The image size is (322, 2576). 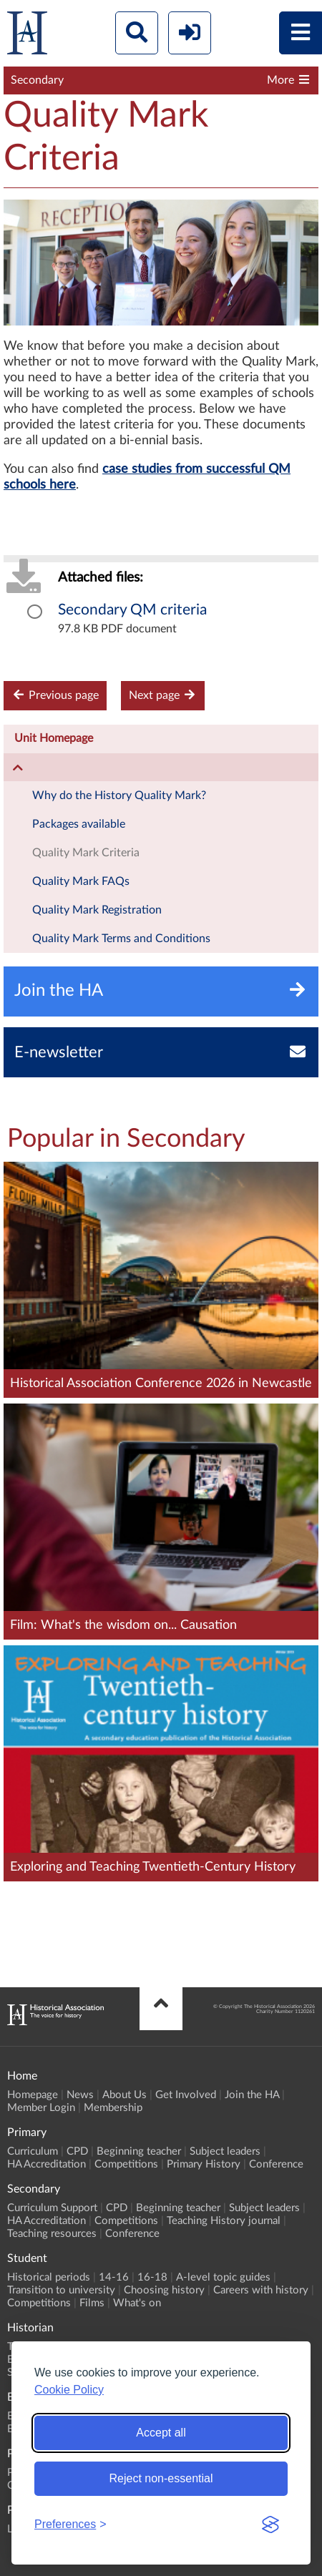 What do you see at coordinates (97, 910) in the screenshot?
I see `Quality Mark Registration` at bounding box center [97, 910].